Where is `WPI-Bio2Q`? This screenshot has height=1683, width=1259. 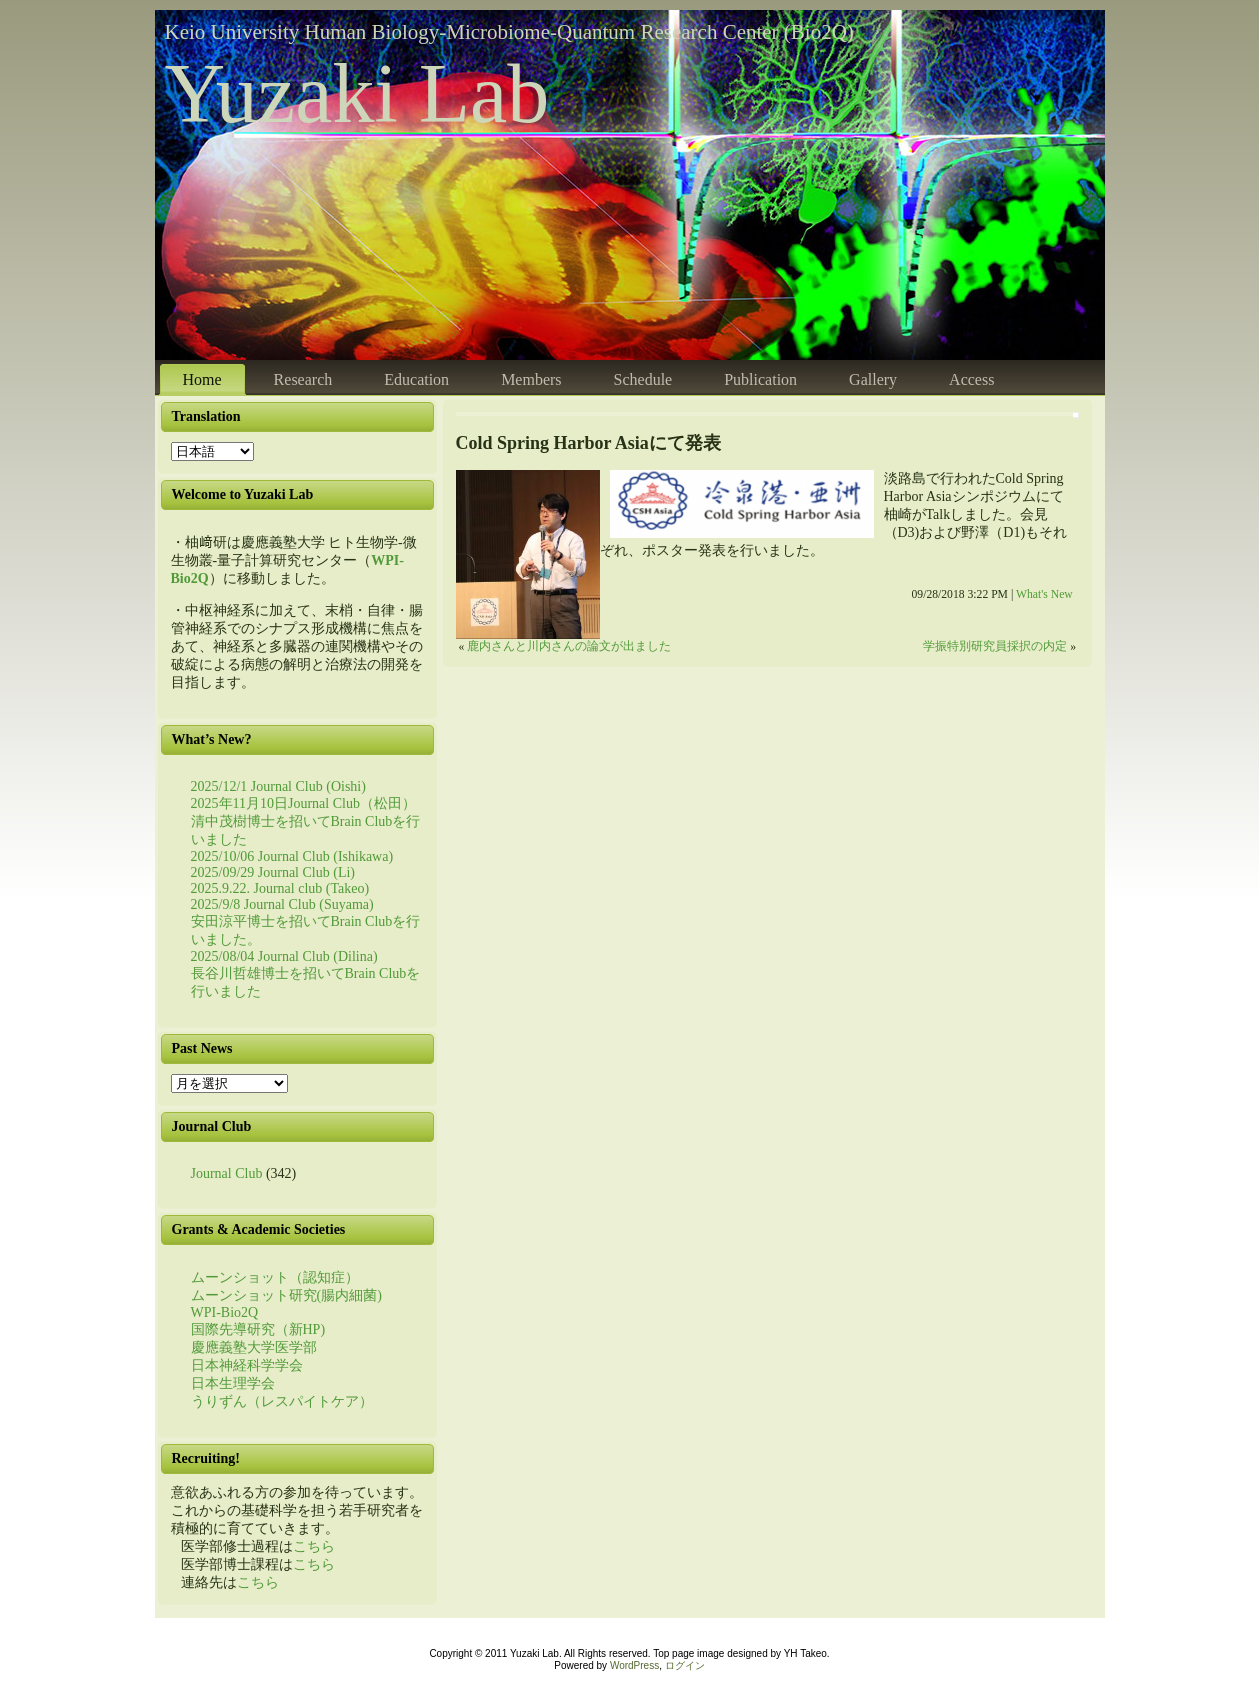
WPI-Bio2Q is located at coordinates (225, 1312).